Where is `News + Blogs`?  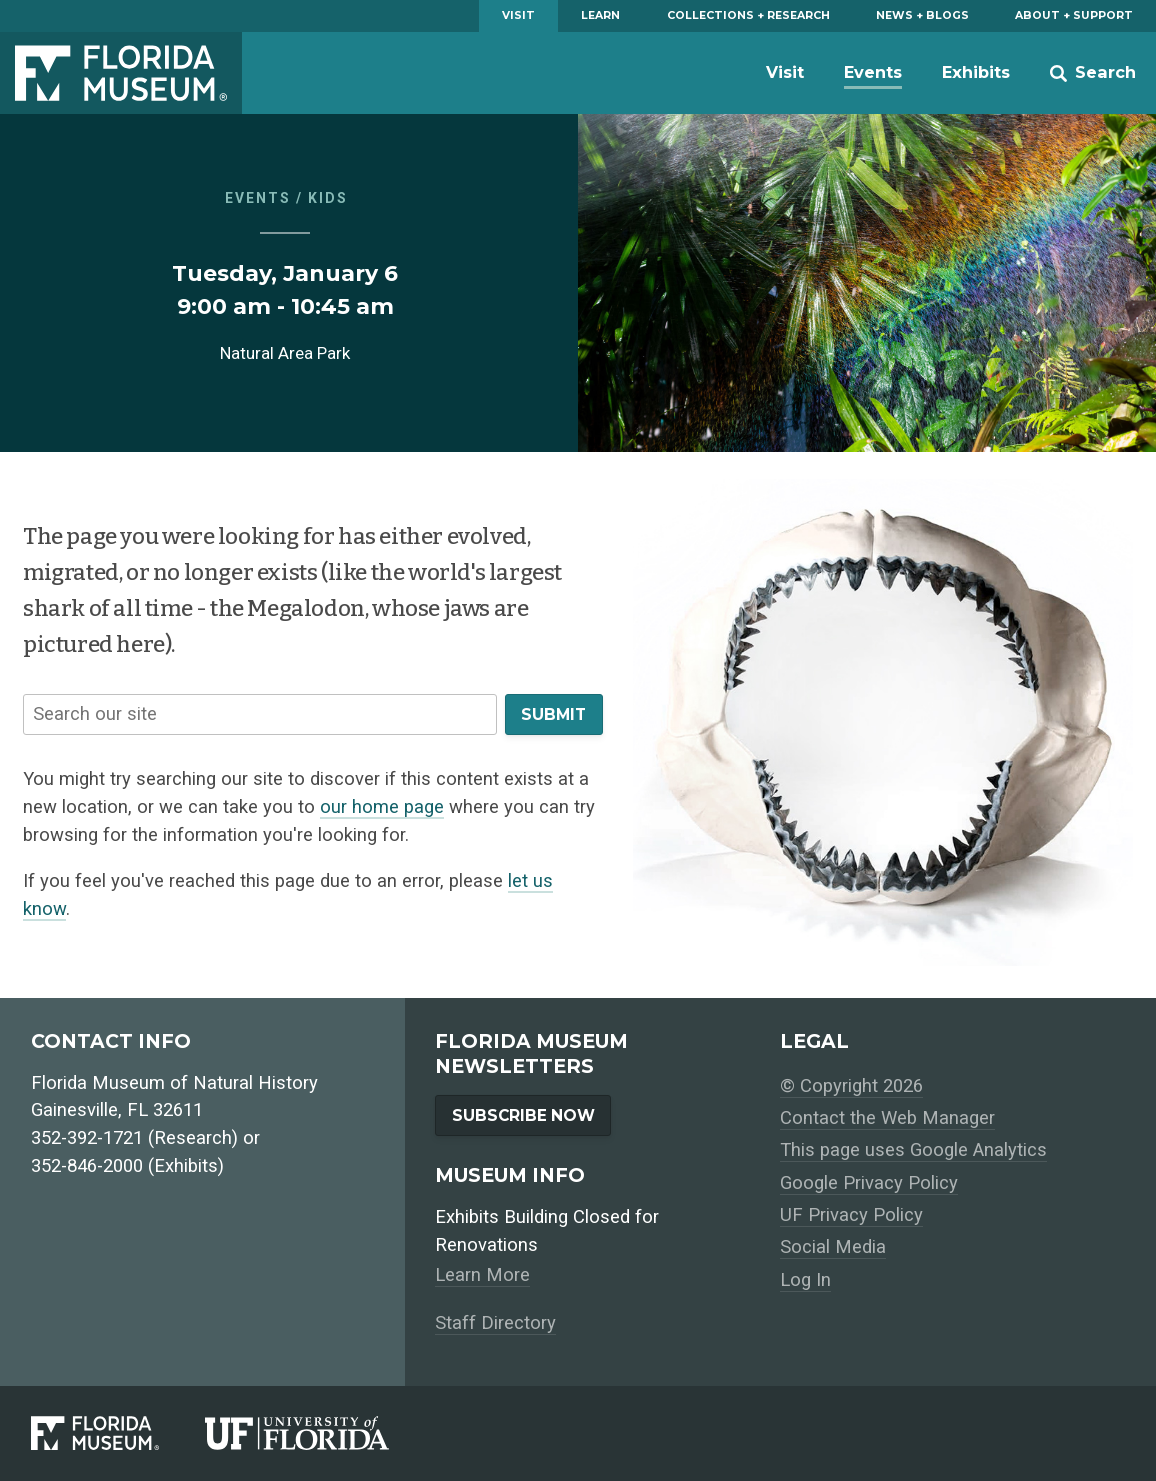 News + Blogs is located at coordinates (922, 15).